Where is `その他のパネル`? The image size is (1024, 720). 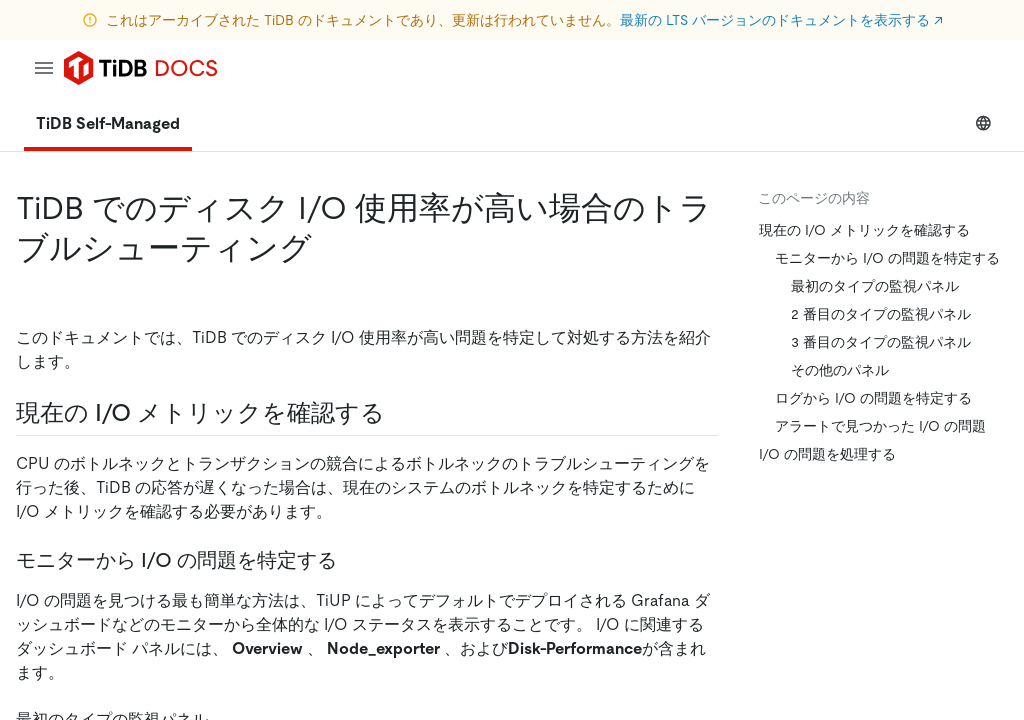 その他のパネル is located at coordinates (840, 370).